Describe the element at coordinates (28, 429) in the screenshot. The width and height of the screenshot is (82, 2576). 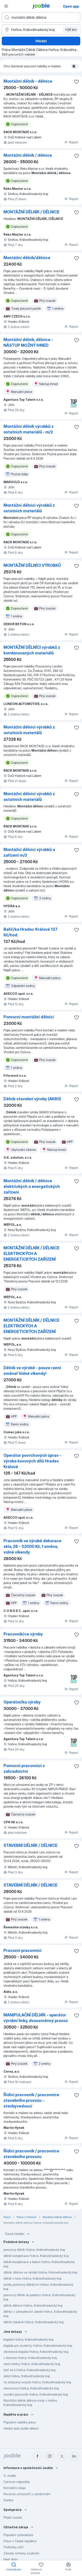
I see `Montážní dělník výrobků z ostatních materiálů - m/ž` at that location.